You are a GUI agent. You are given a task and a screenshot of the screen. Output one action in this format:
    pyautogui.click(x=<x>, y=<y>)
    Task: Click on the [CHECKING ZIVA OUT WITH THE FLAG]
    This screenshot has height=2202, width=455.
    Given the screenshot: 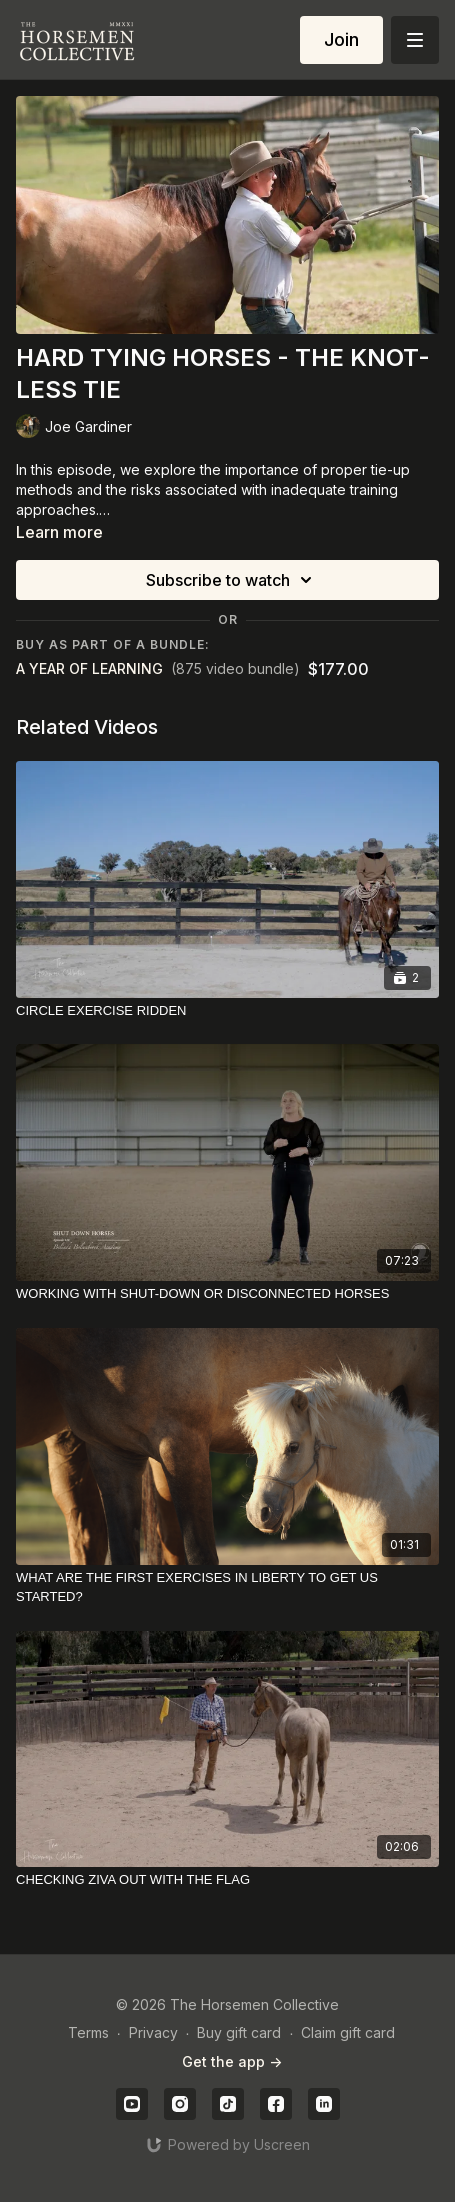 What is the action you would take?
    pyautogui.click(x=227, y=1880)
    